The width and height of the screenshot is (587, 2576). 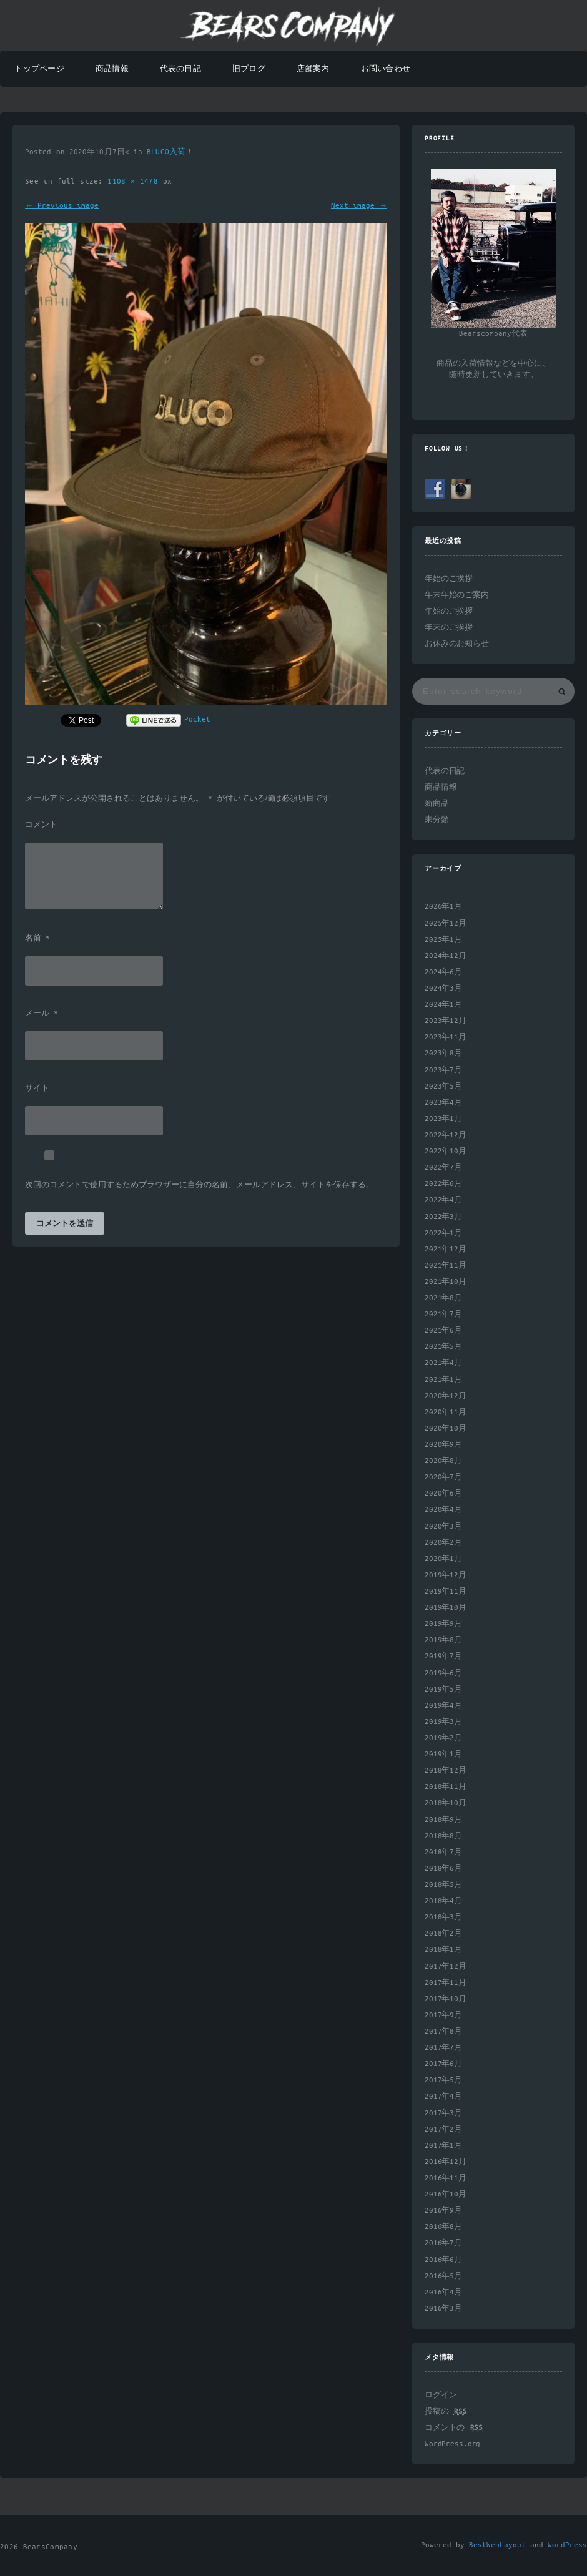 What do you see at coordinates (445, 1037) in the screenshot?
I see `2023年11月` at bounding box center [445, 1037].